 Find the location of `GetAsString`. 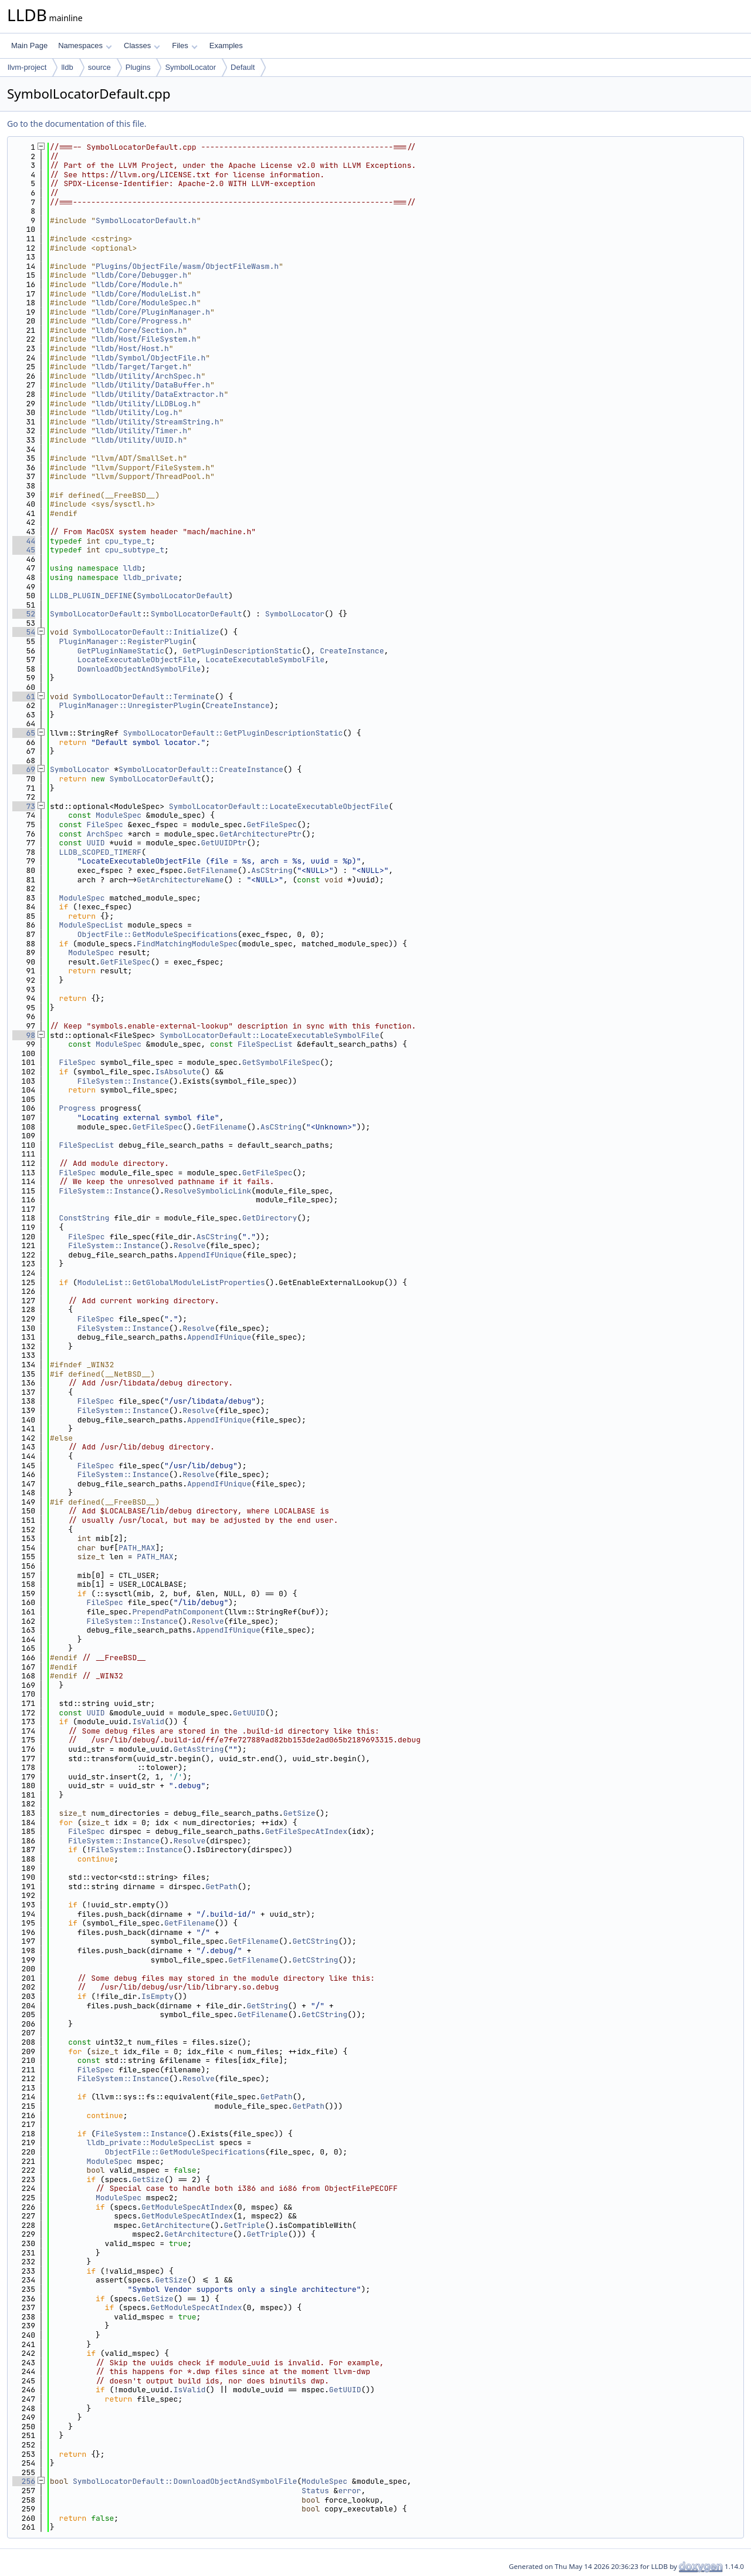

GetAsString is located at coordinates (199, 1749).